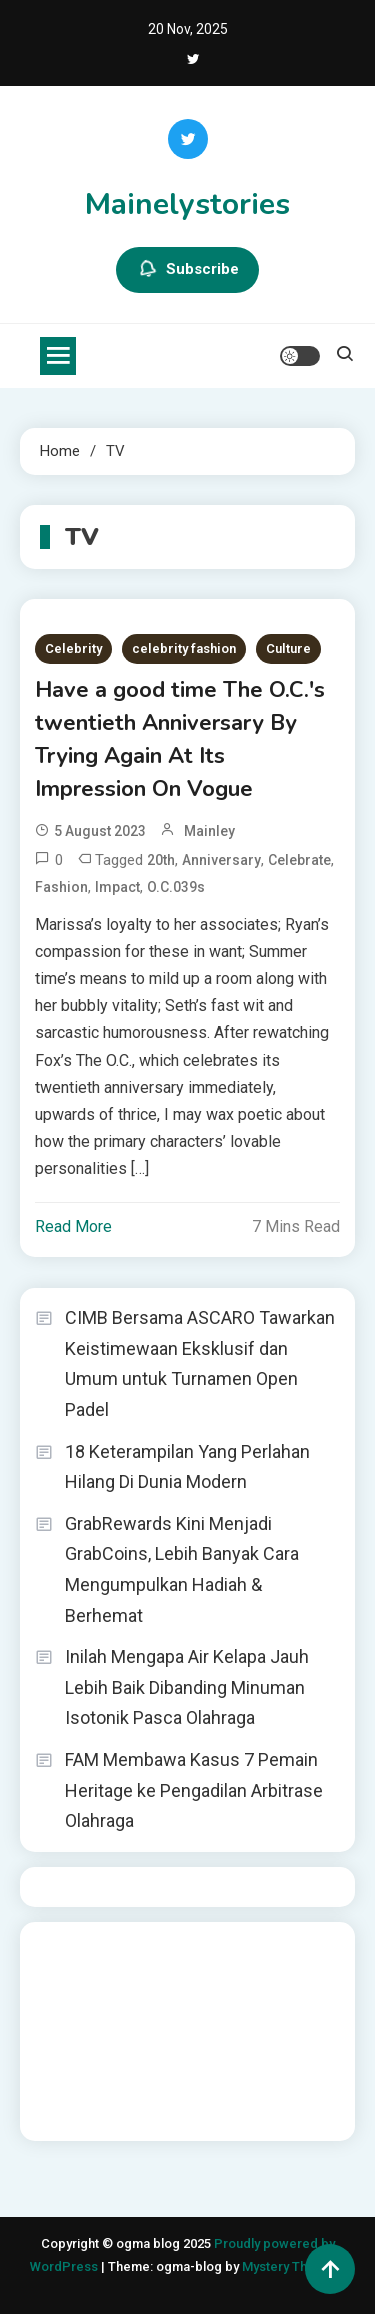 The height and width of the screenshot is (2314, 375). What do you see at coordinates (161, 860) in the screenshot?
I see `20th` at bounding box center [161, 860].